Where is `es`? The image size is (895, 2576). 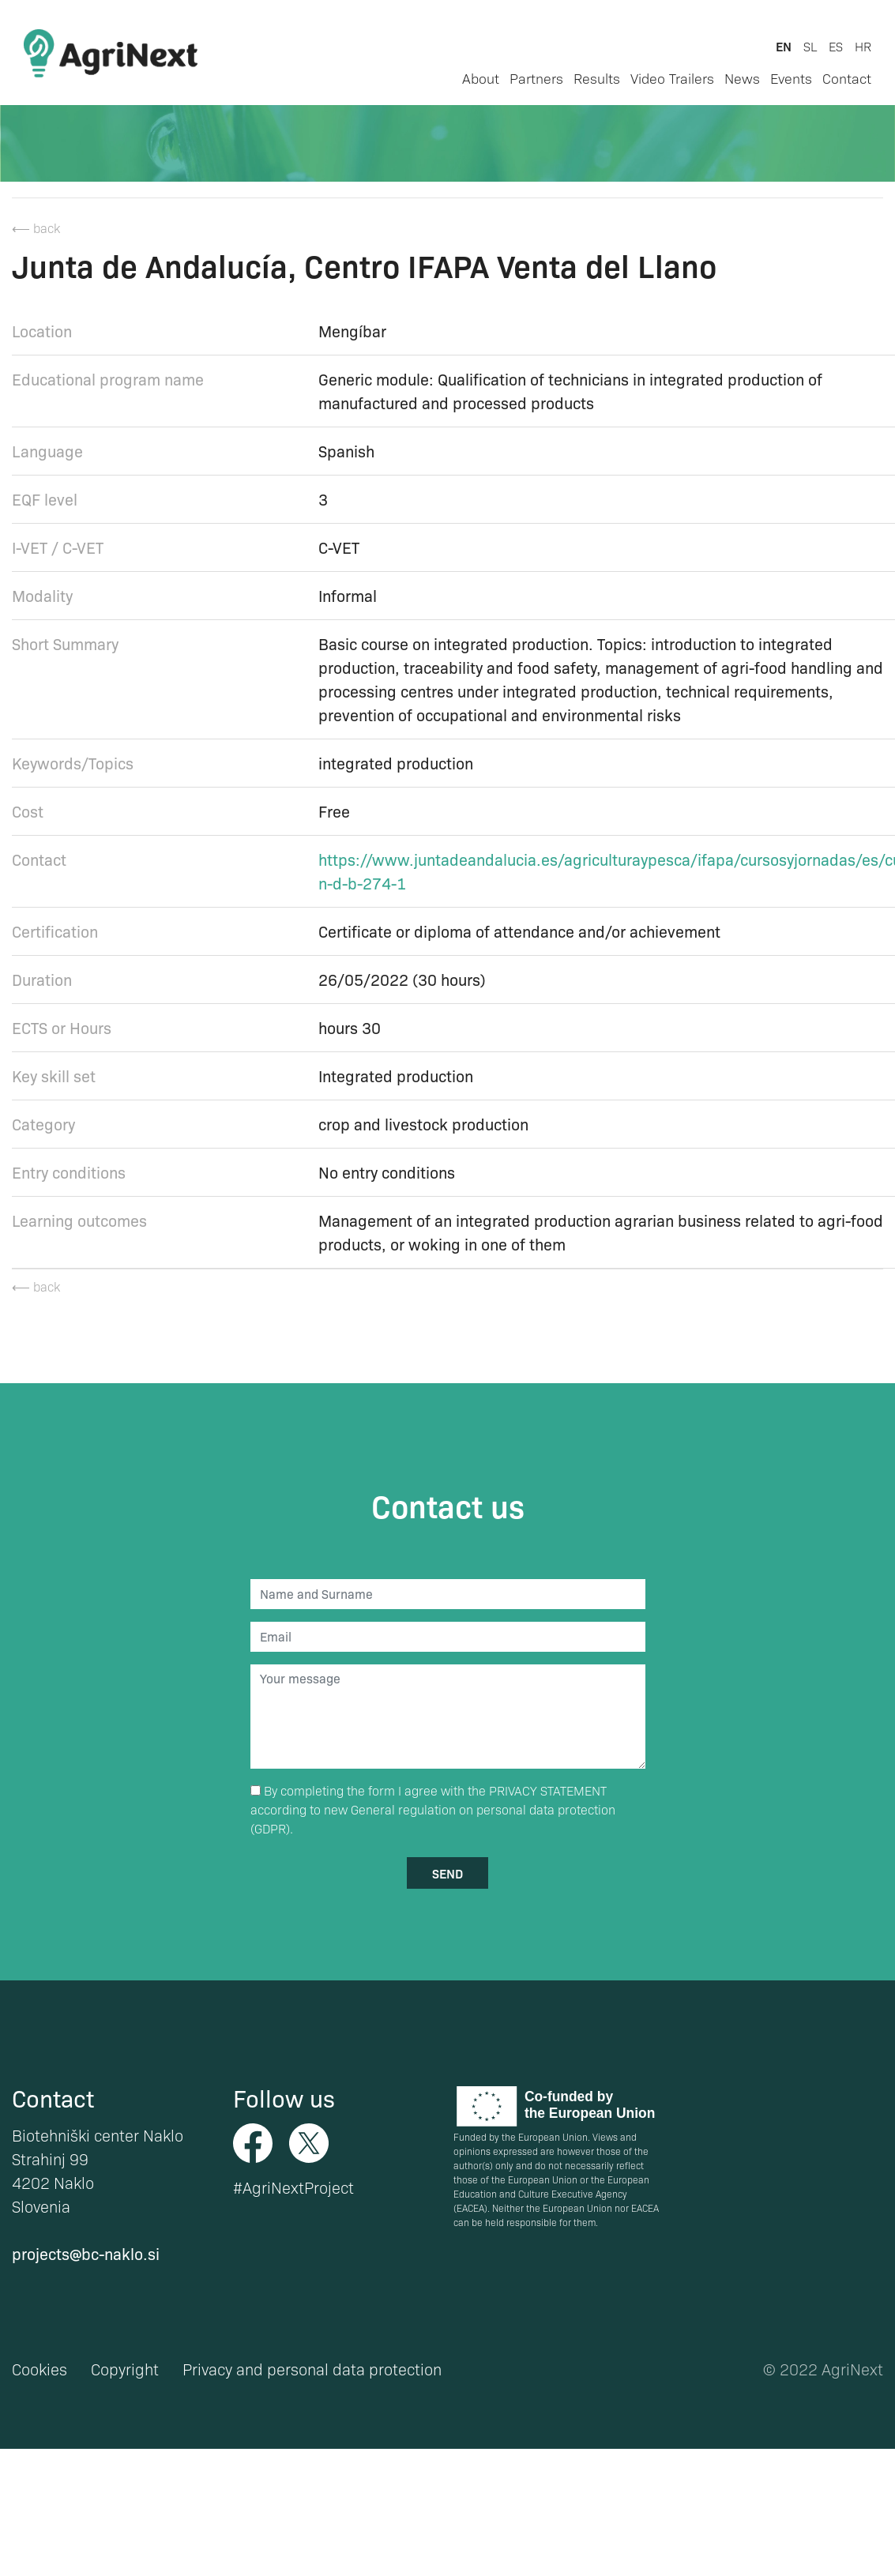 es is located at coordinates (836, 46).